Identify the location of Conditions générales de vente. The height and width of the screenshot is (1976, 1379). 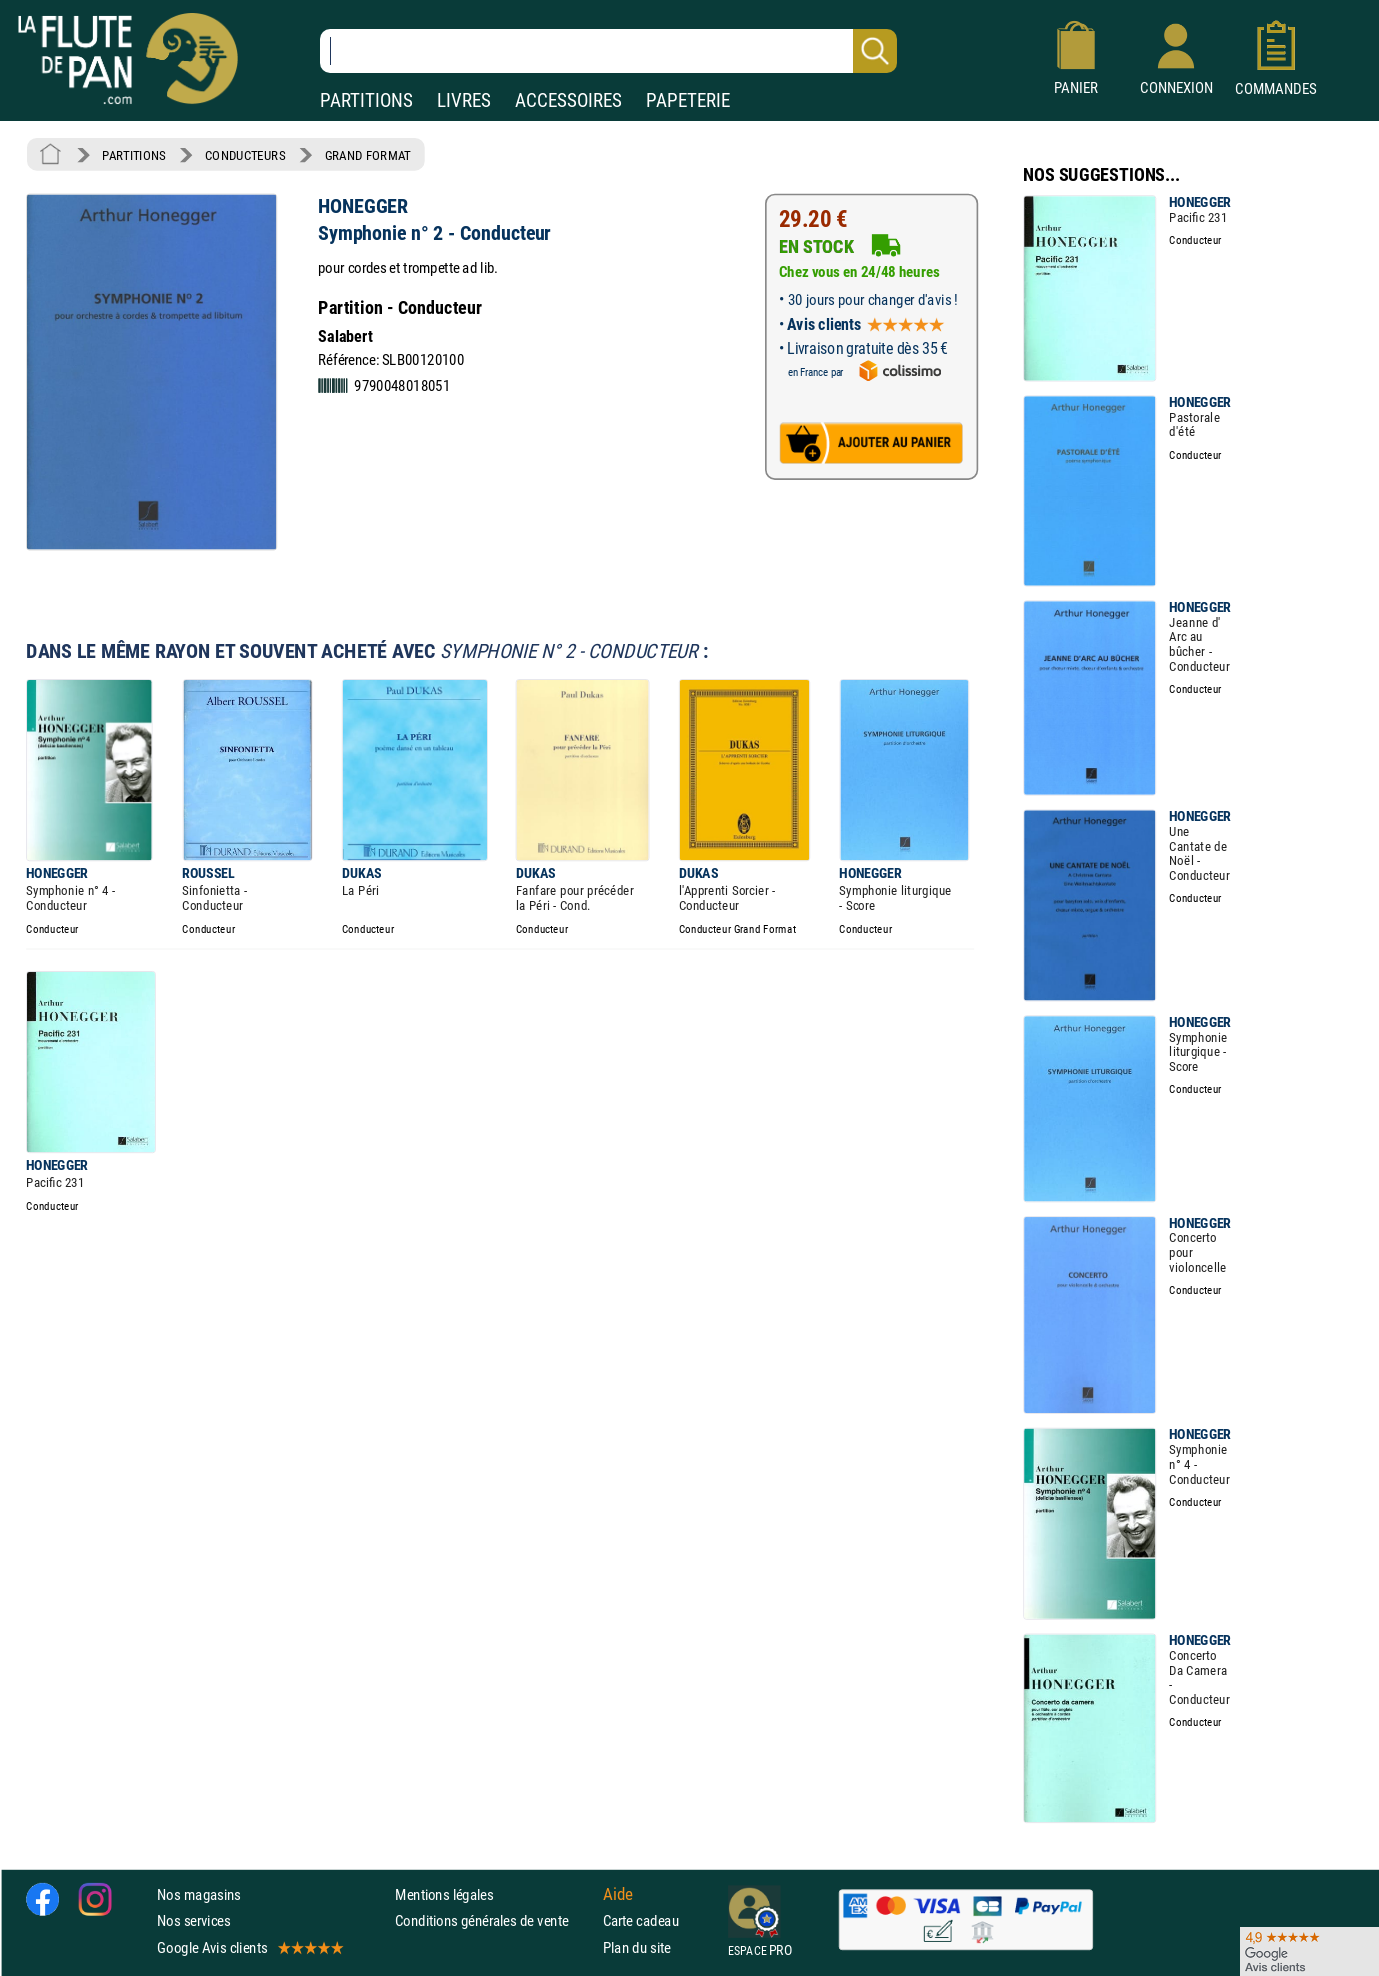
(494, 1920).